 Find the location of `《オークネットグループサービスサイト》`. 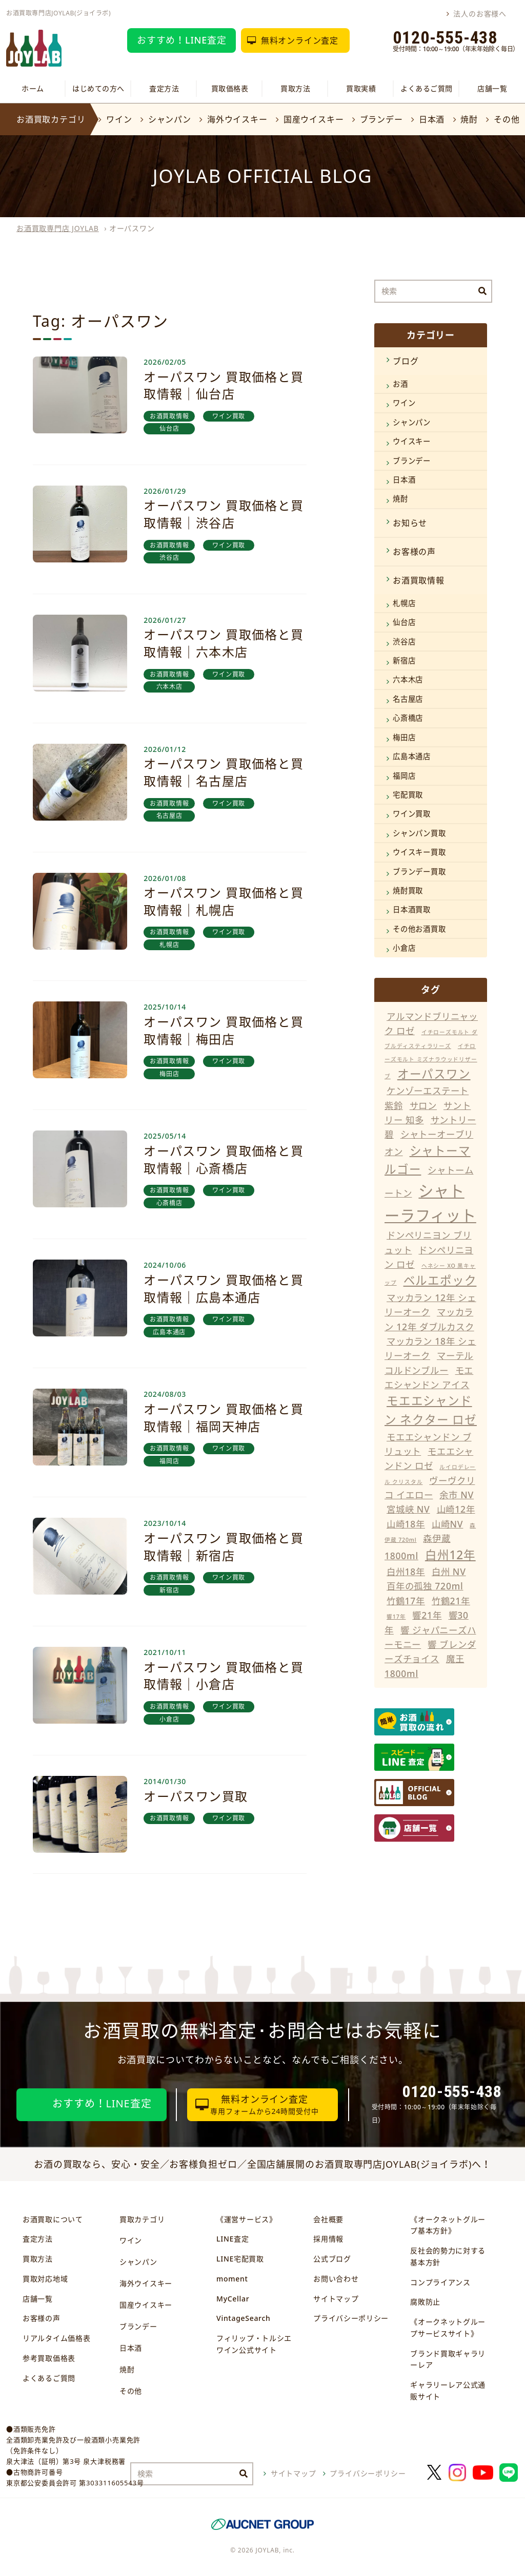

《オークネットグループサービスサイト》 is located at coordinates (448, 2327).